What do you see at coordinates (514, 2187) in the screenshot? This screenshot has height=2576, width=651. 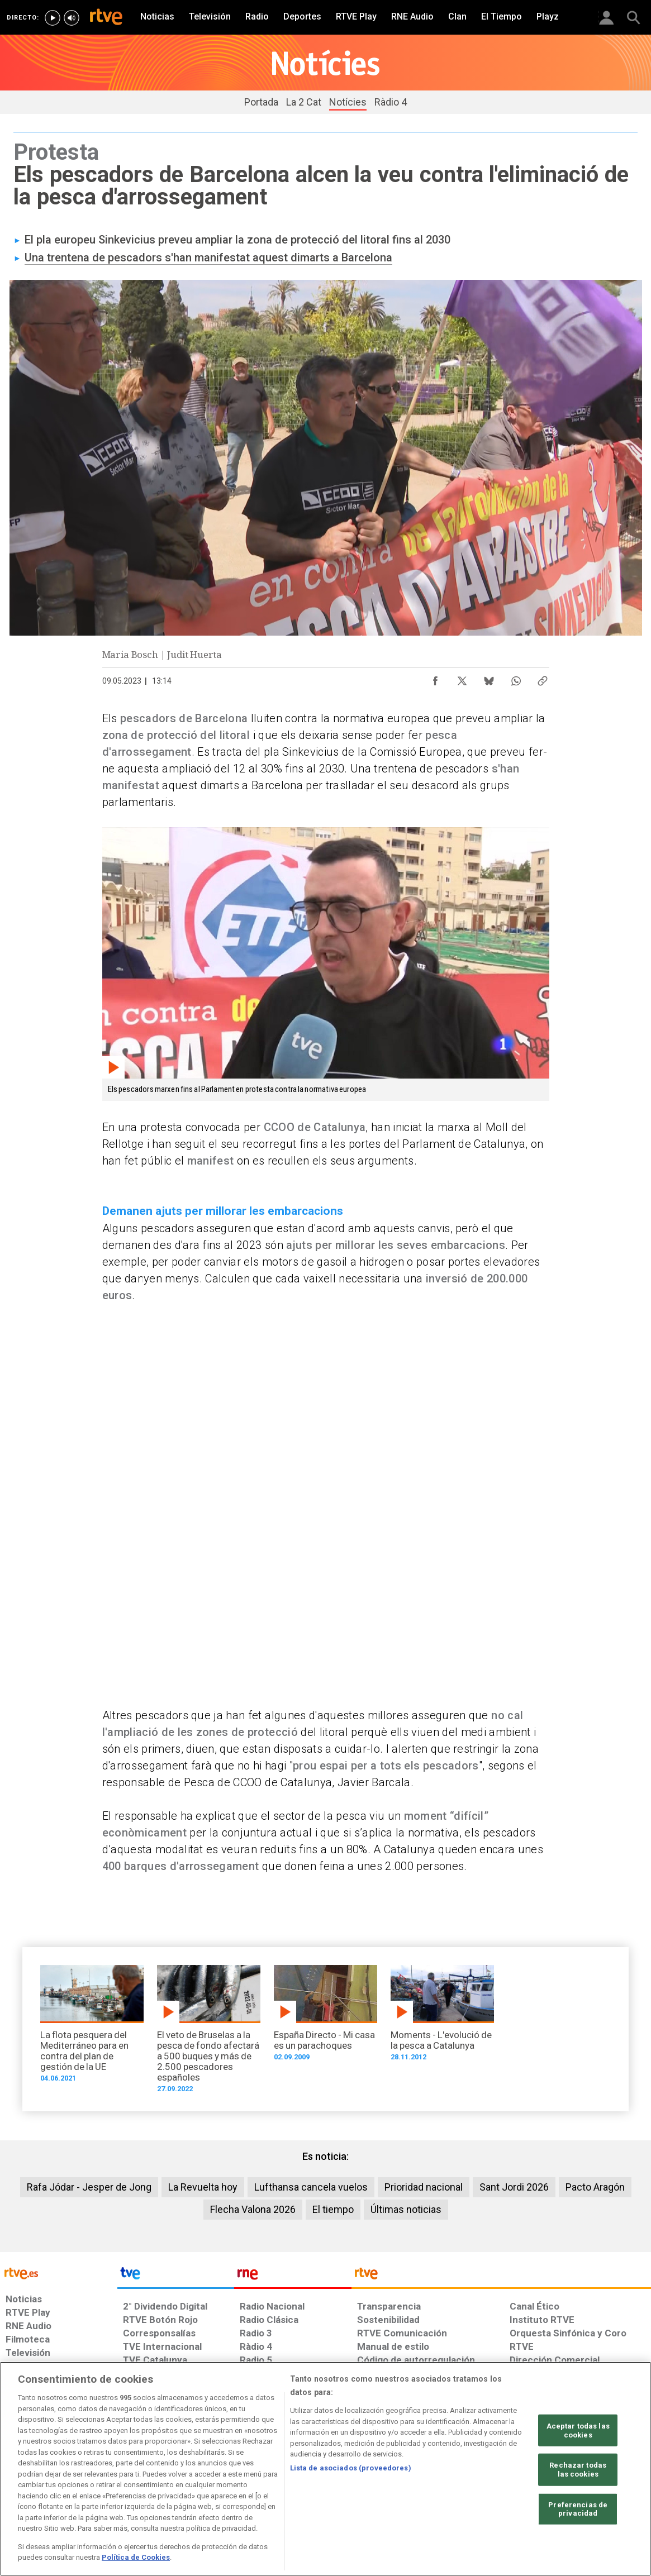 I see `Sant Jordi 2026` at bounding box center [514, 2187].